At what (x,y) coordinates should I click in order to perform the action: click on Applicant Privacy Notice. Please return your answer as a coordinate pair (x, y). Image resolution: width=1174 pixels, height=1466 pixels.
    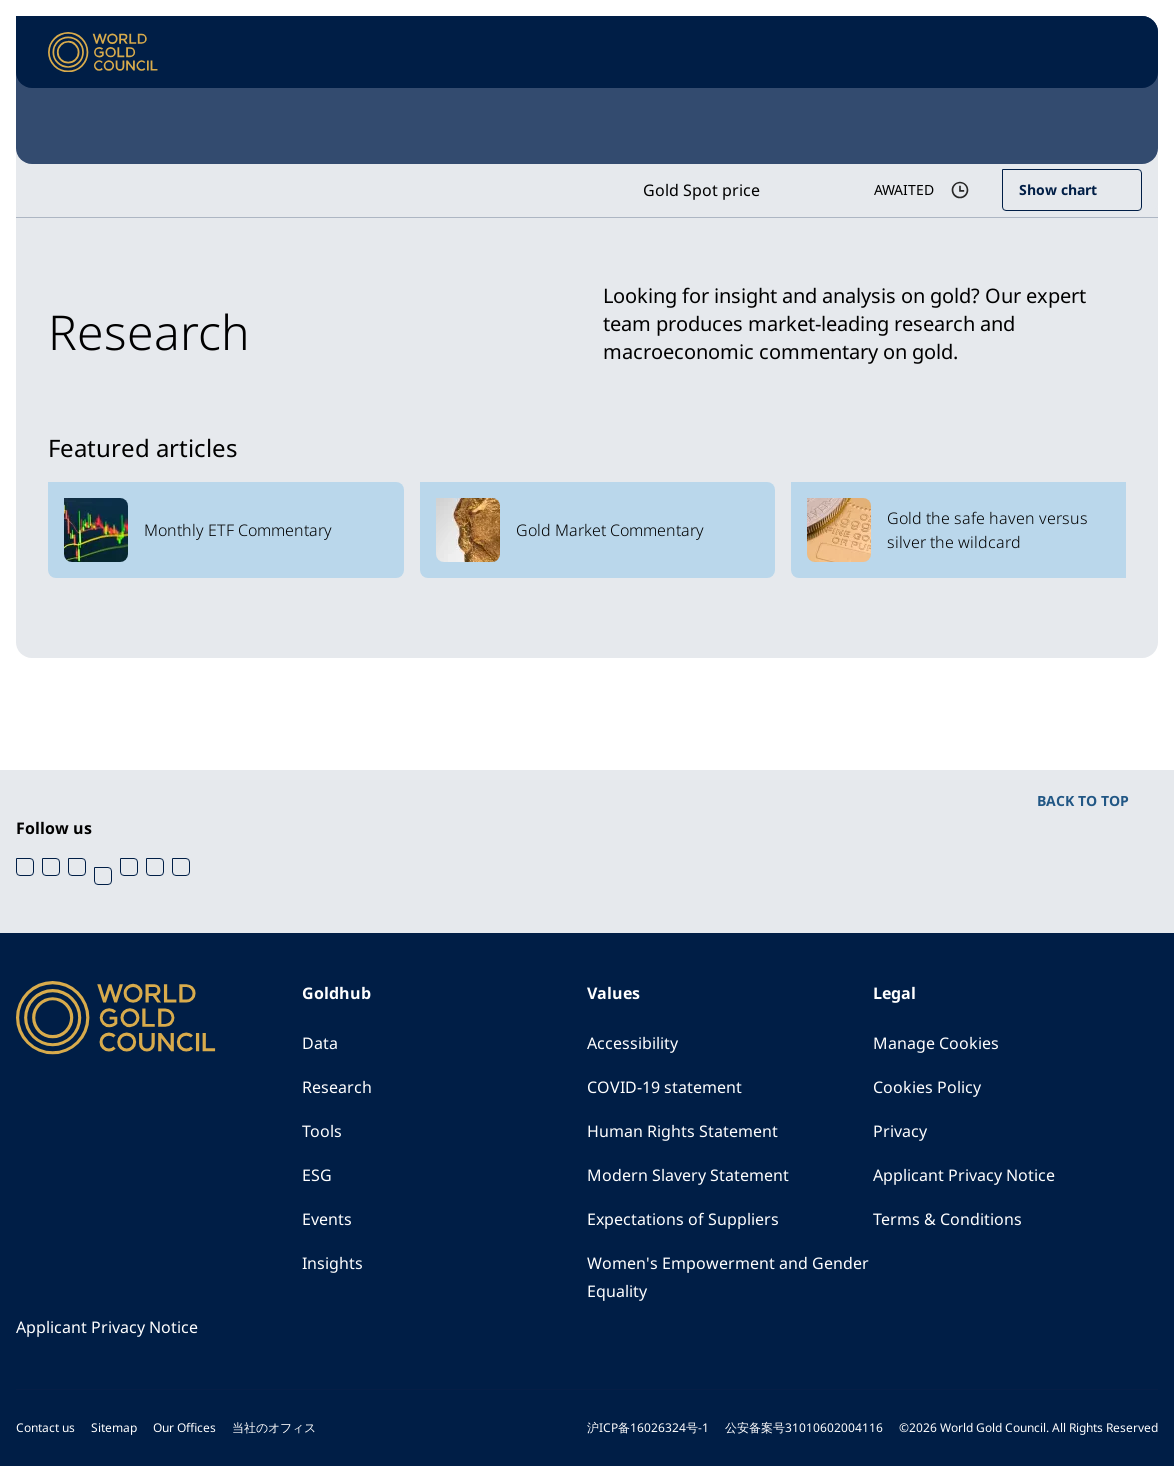
    Looking at the image, I should click on (964, 1175).